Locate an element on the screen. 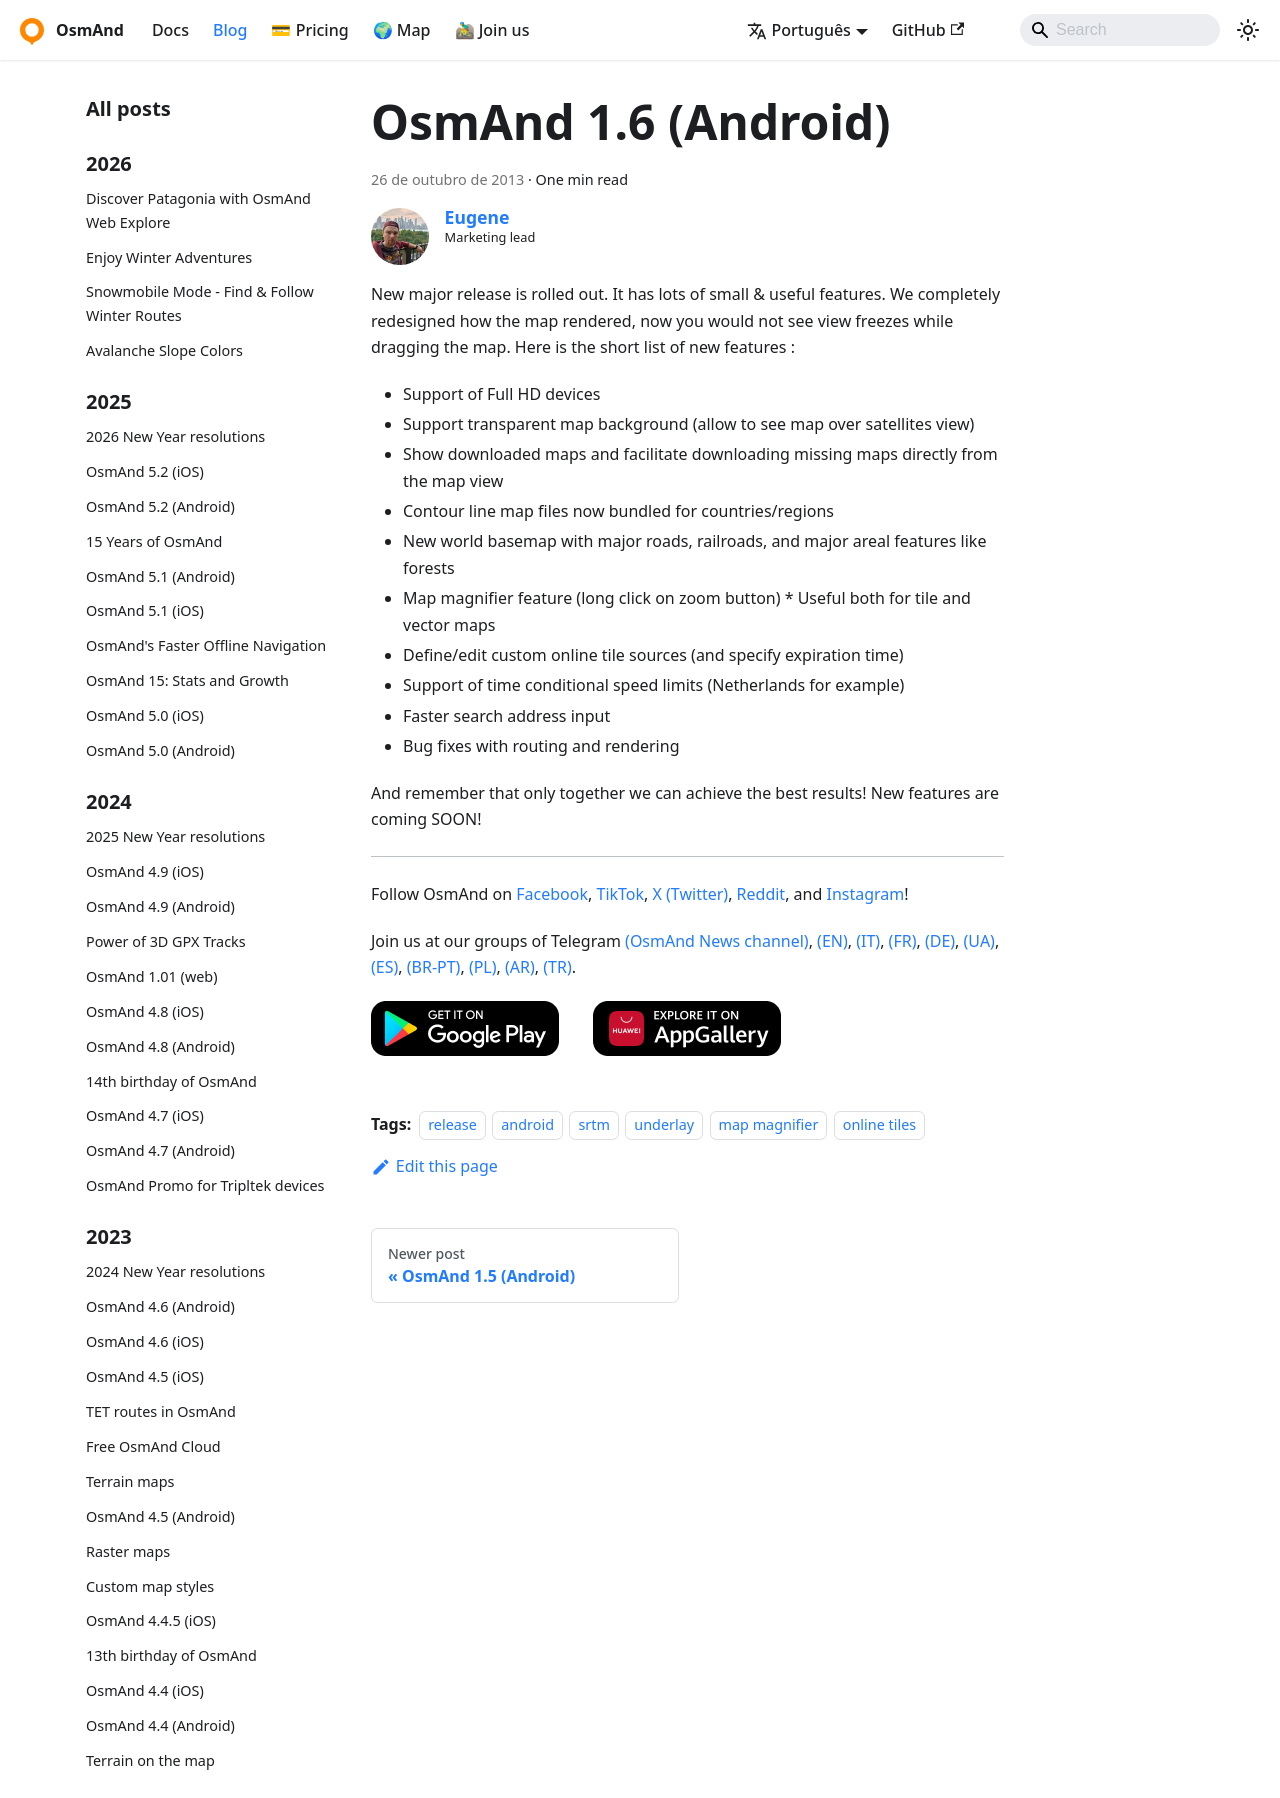 The image size is (1280, 1798). (DE) is located at coordinates (940, 941).